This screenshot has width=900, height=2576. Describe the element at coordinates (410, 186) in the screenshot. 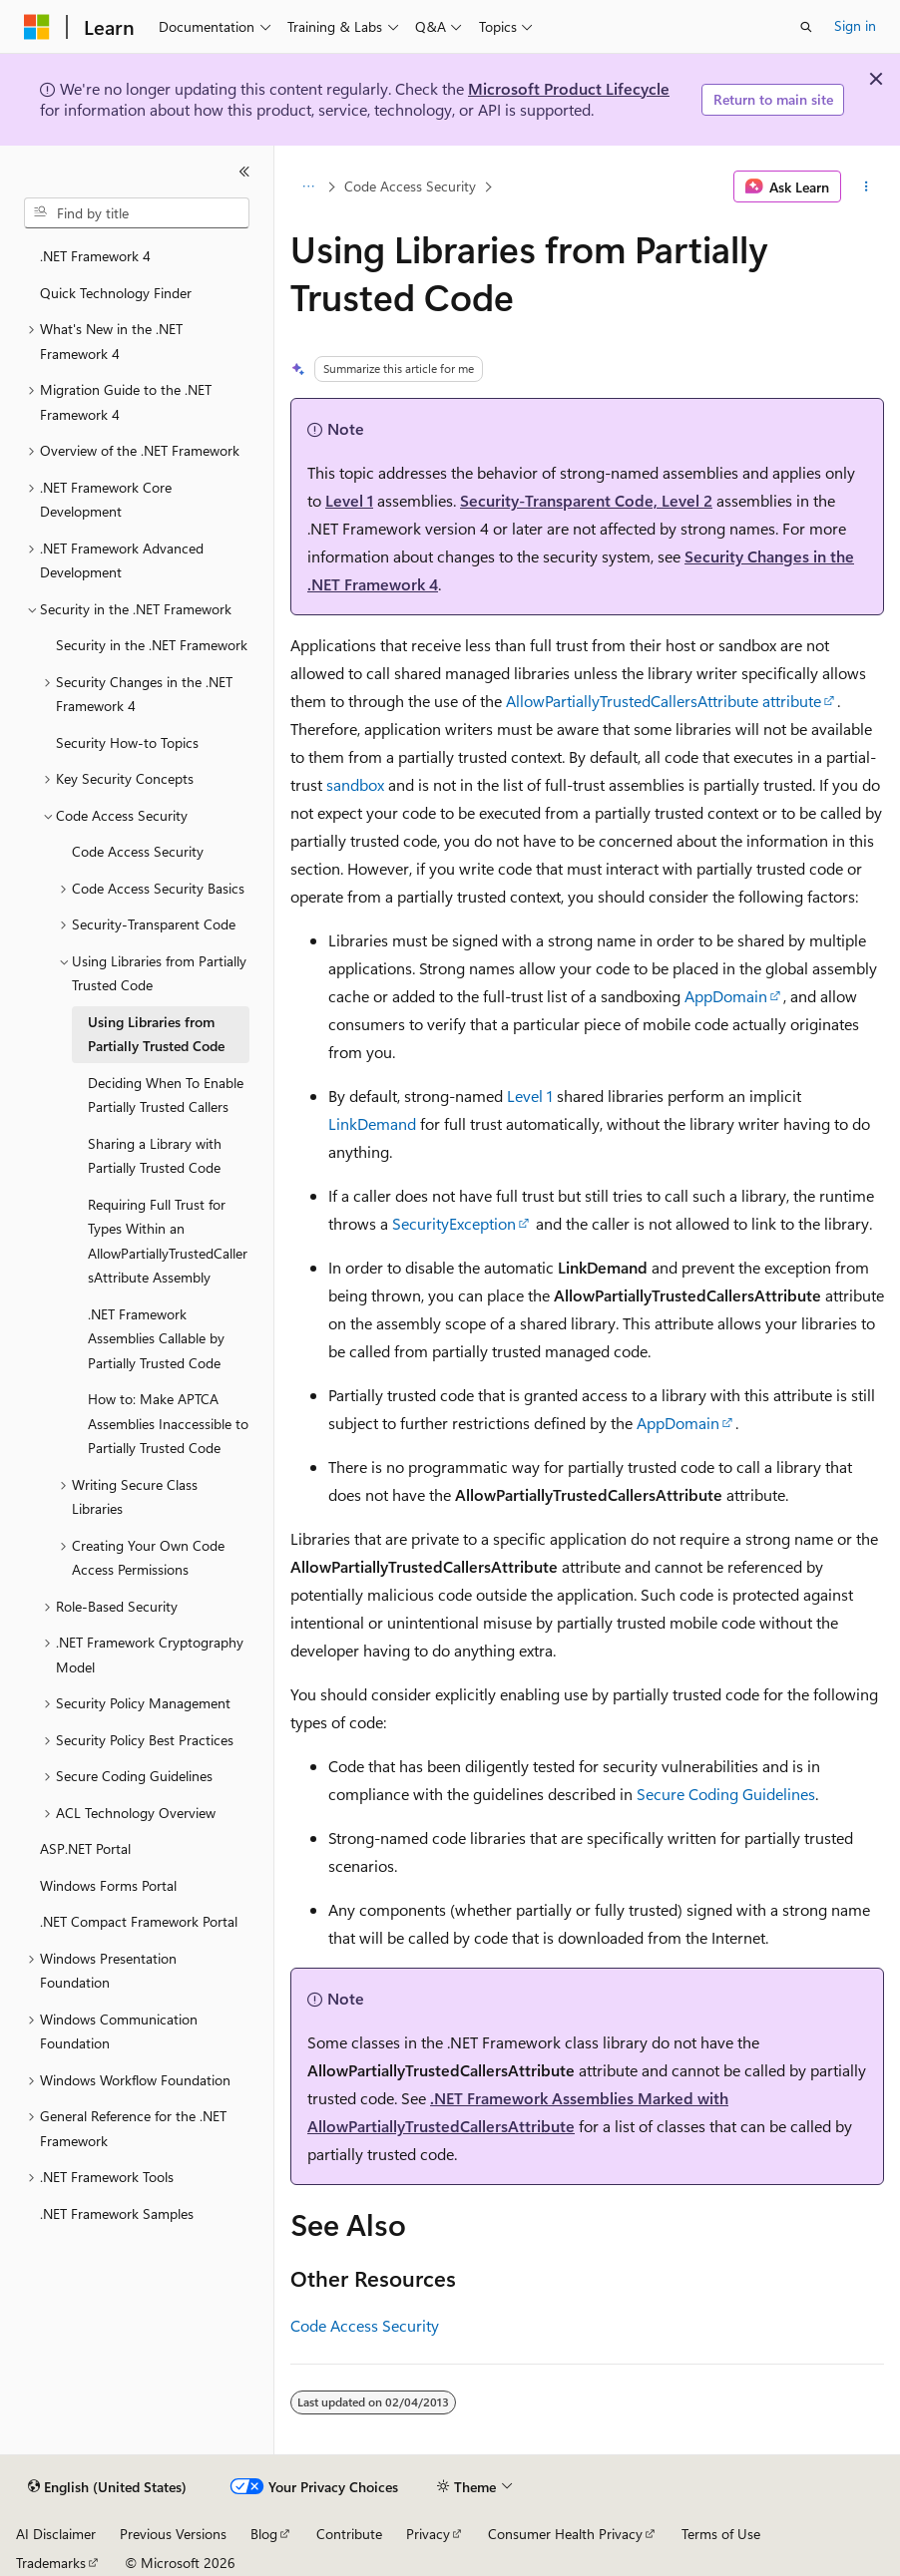

I see `Code Access Security` at that location.